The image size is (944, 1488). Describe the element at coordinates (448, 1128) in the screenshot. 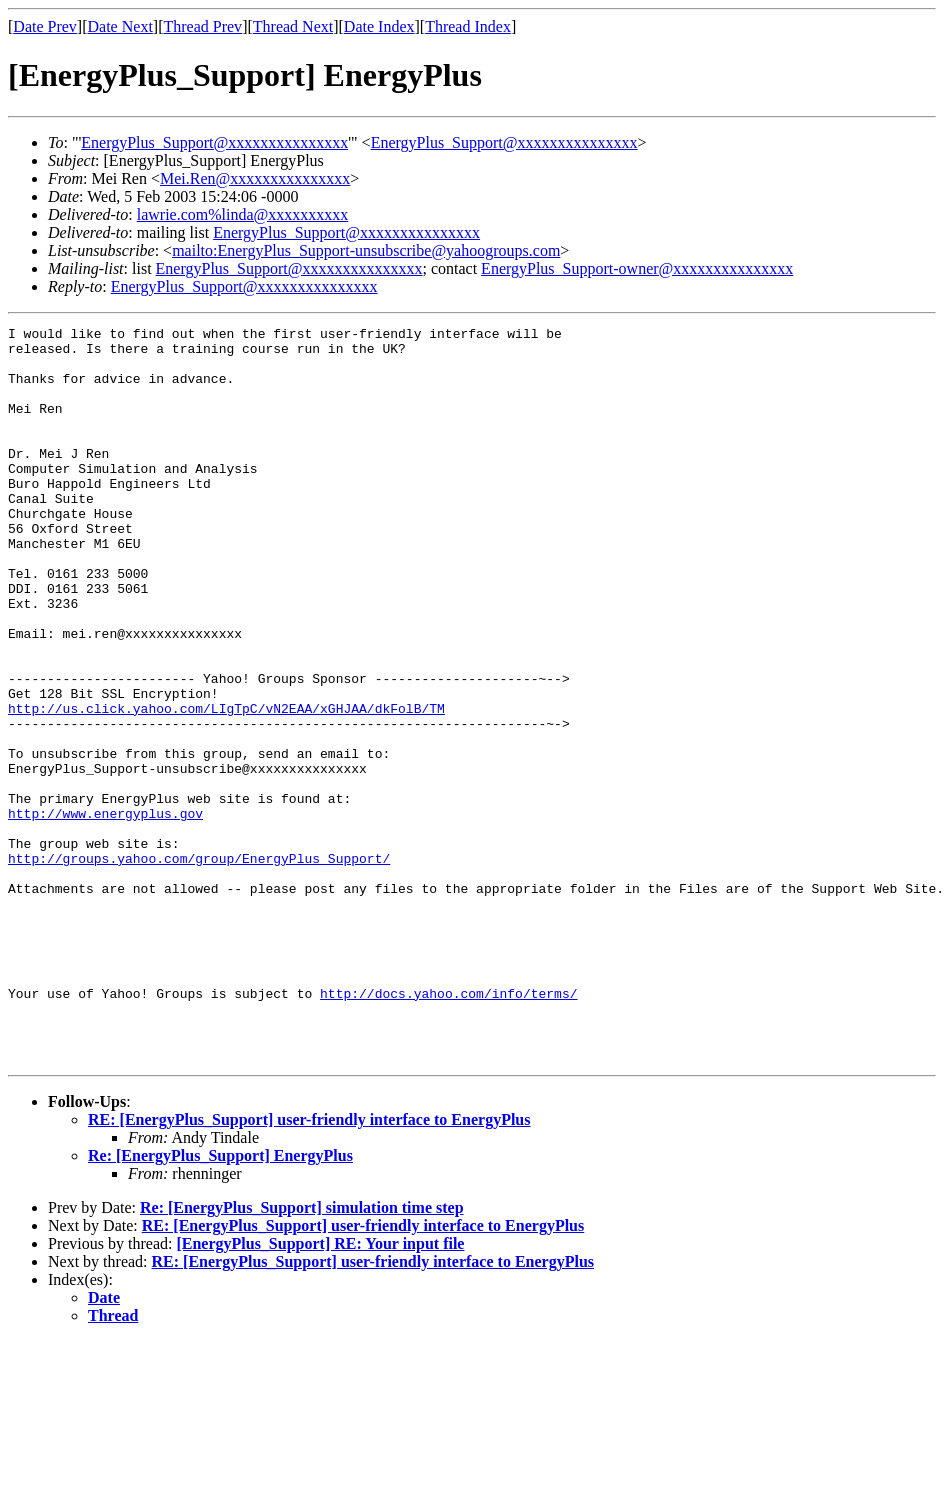

I see `http://docs.yahoo.com/info/terms/` at that location.